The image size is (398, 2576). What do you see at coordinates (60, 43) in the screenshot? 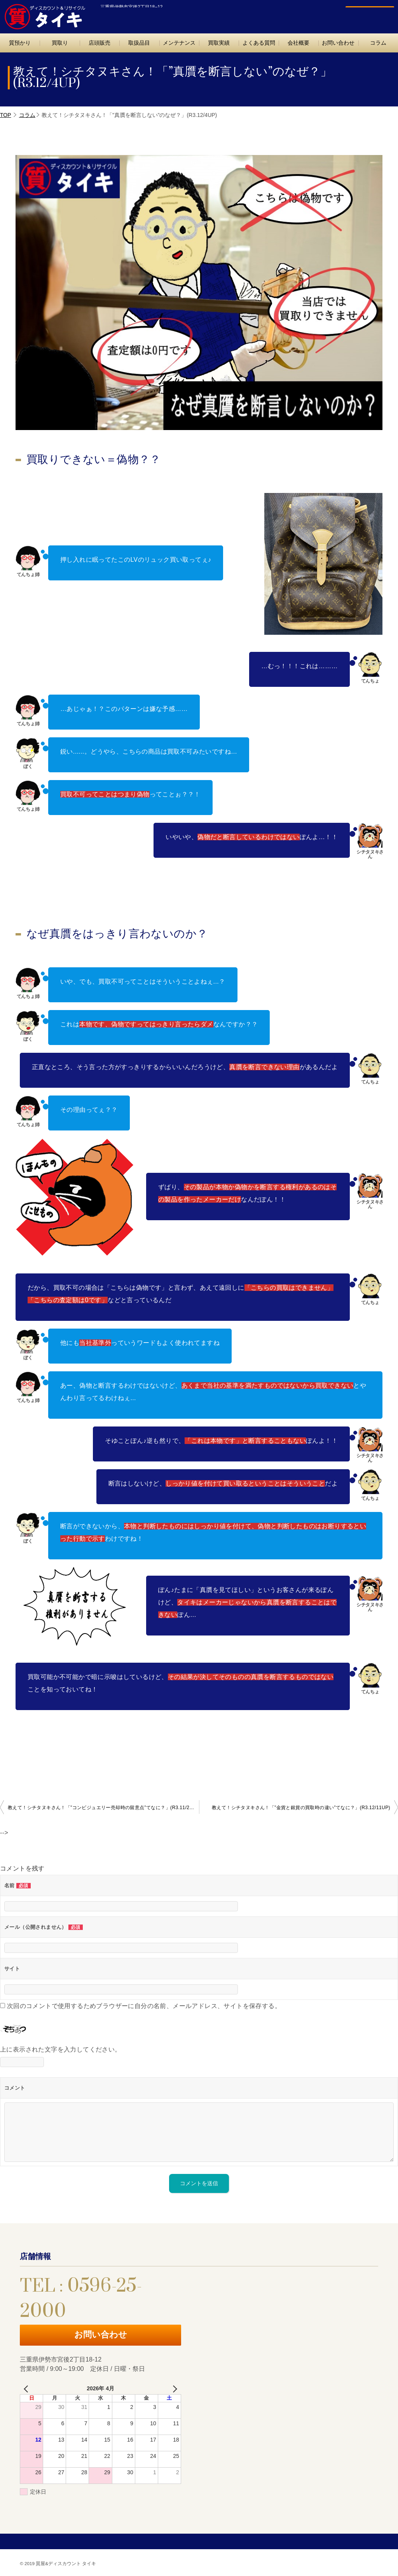
I see `買取り` at bounding box center [60, 43].